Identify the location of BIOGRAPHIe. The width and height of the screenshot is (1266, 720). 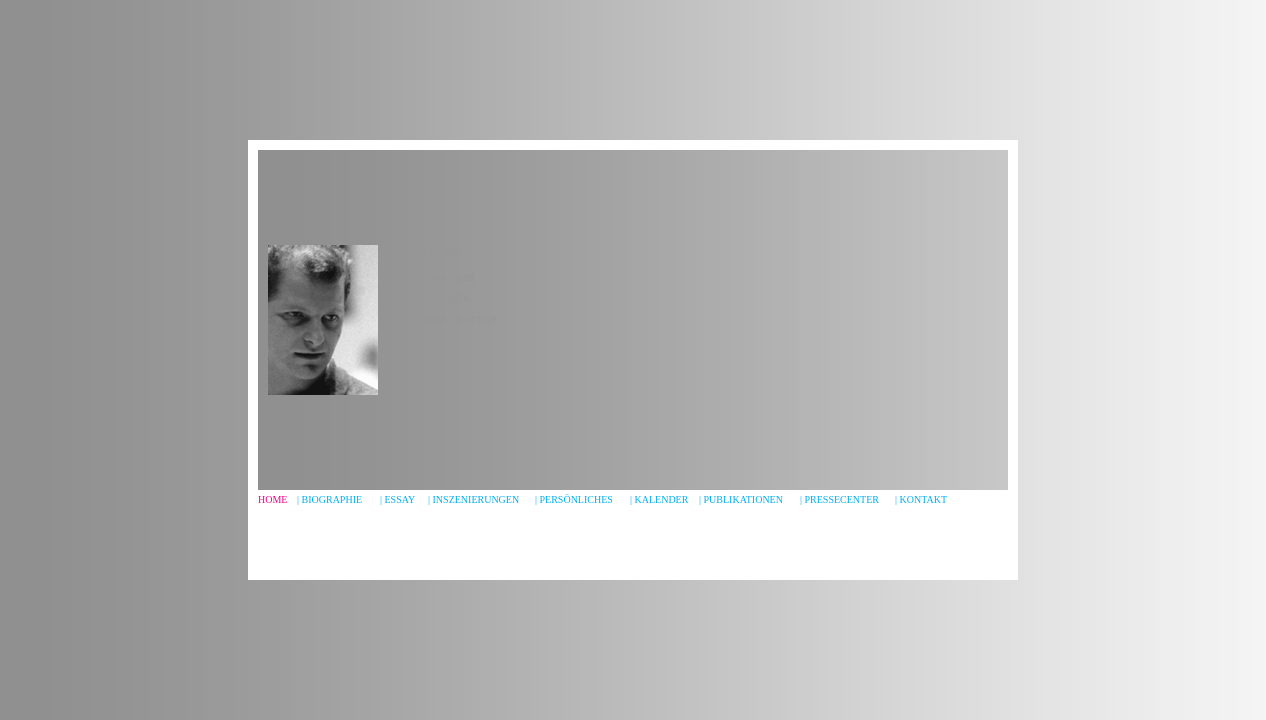
(332, 499).